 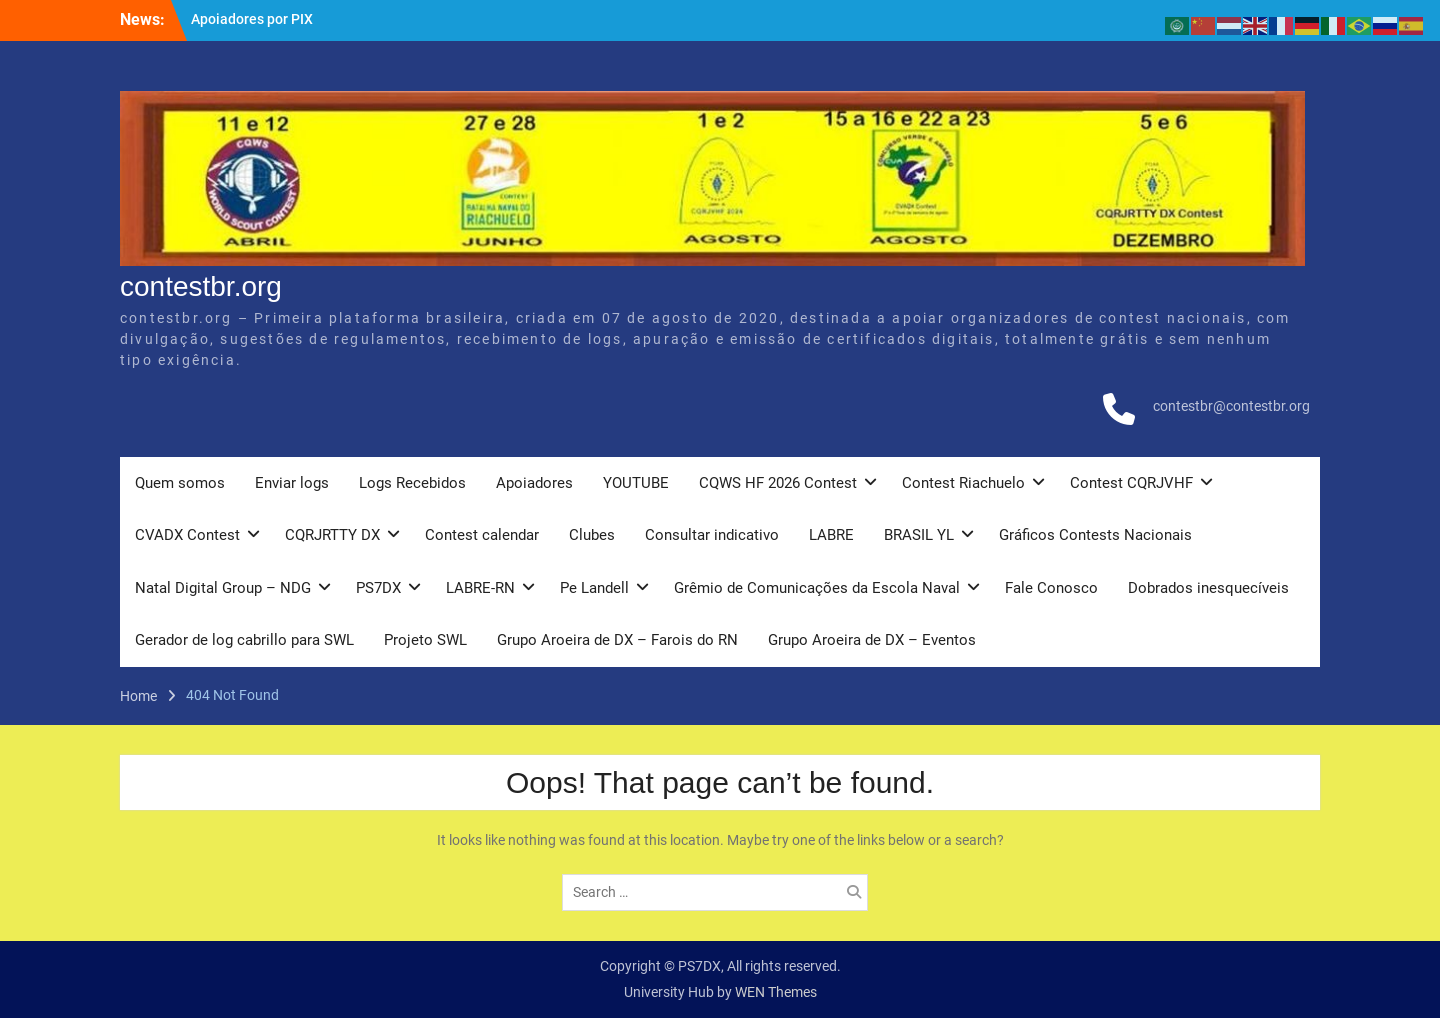 What do you see at coordinates (1231, 406) in the screenshot?
I see `contestbr@contestbr.org` at bounding box center [1231, 406].